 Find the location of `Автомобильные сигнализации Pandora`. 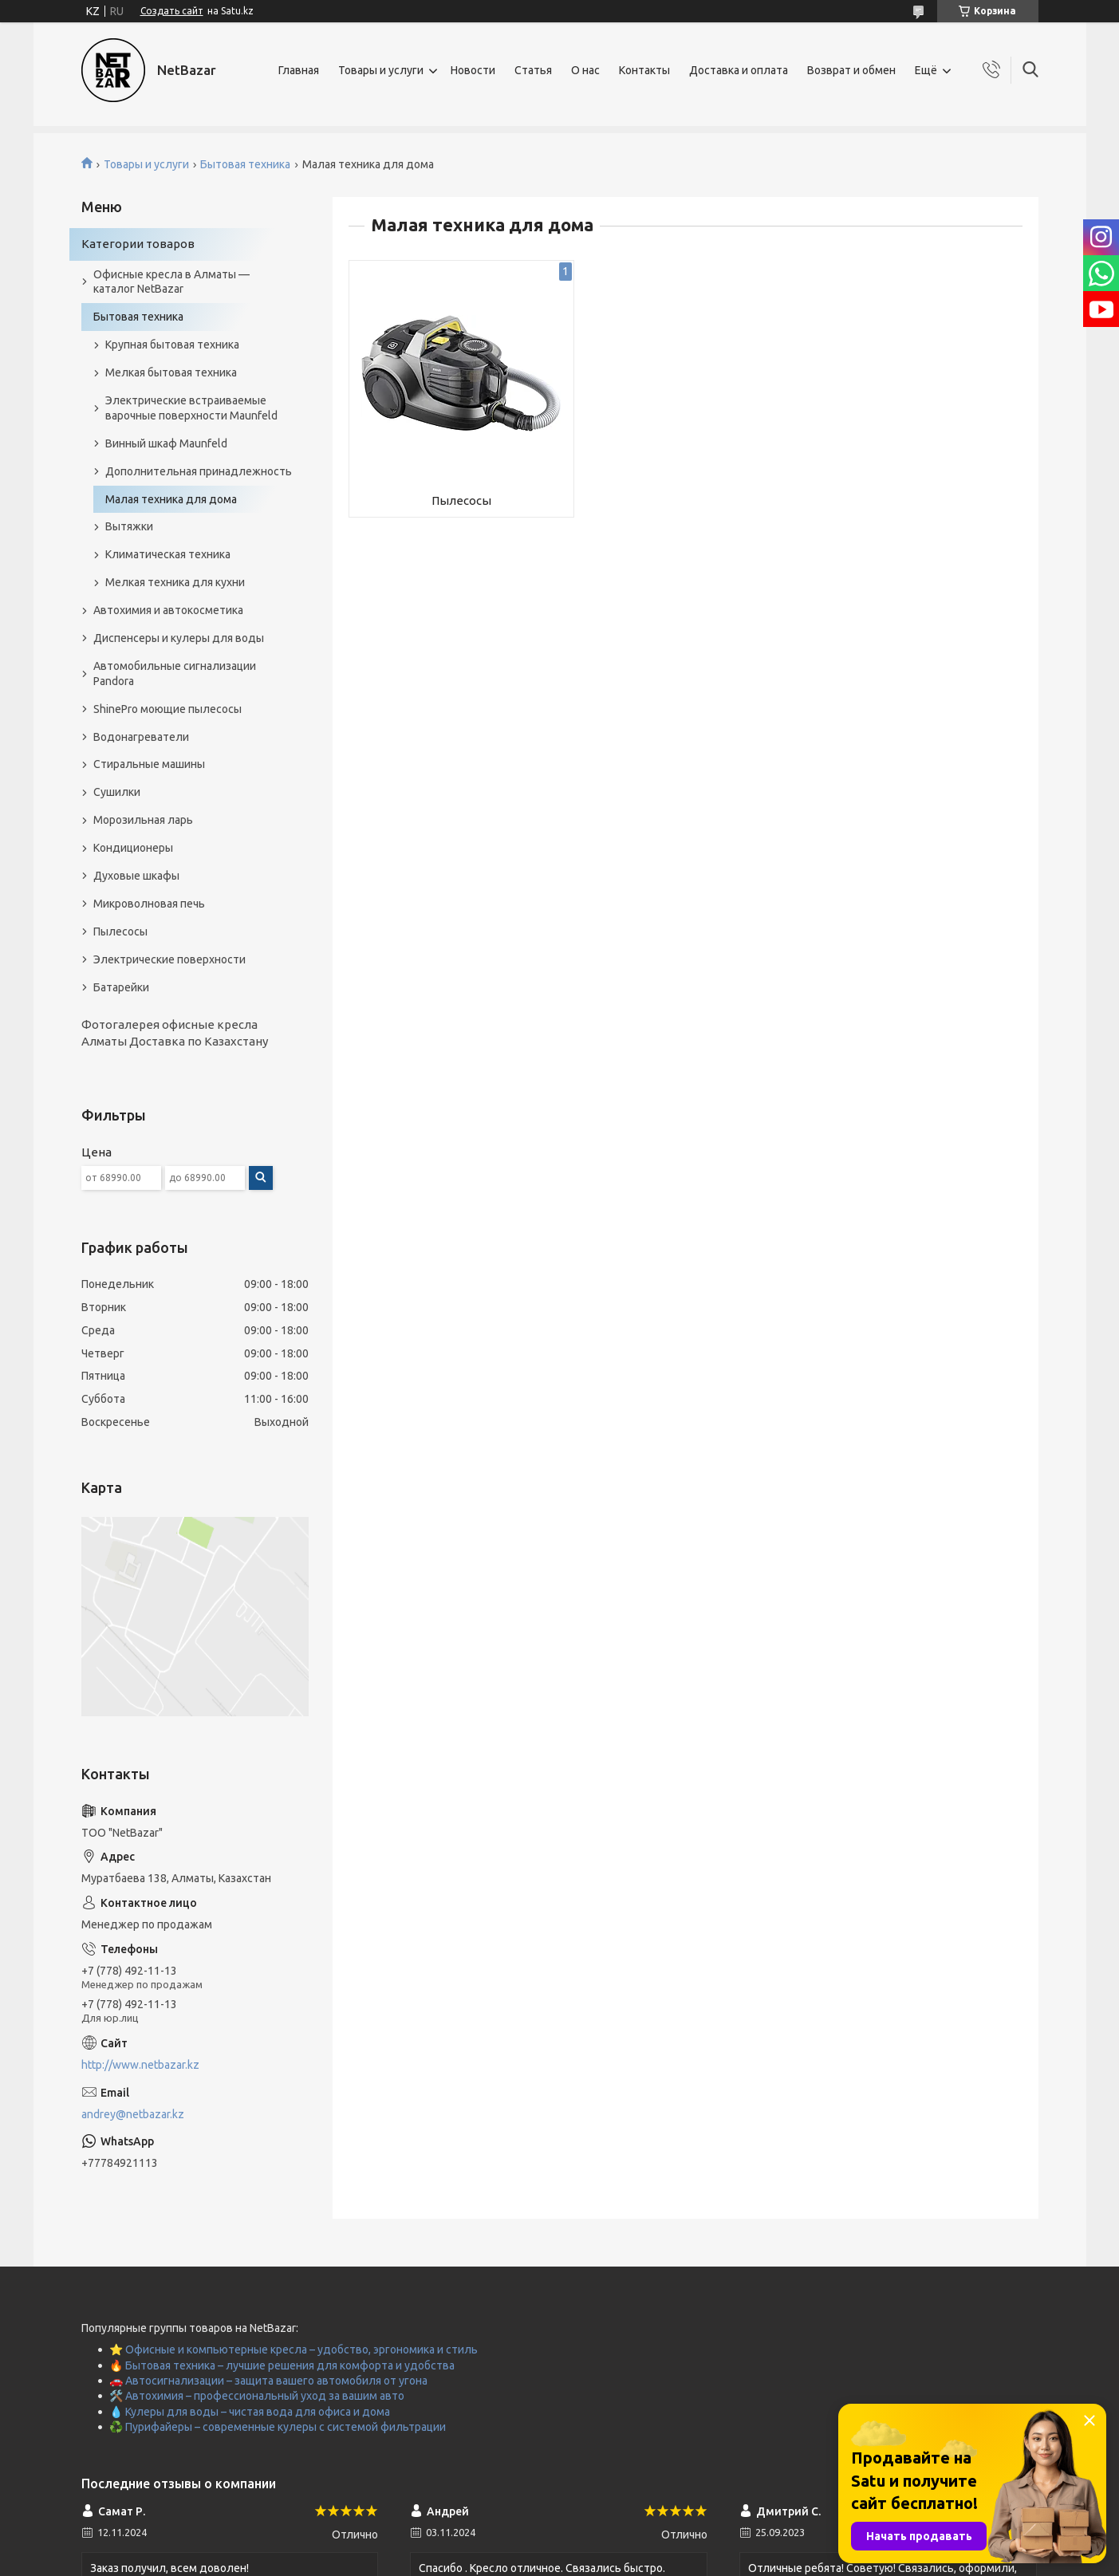

Автомобильные сигнализации Pandora is located at coordinates (174, 673).